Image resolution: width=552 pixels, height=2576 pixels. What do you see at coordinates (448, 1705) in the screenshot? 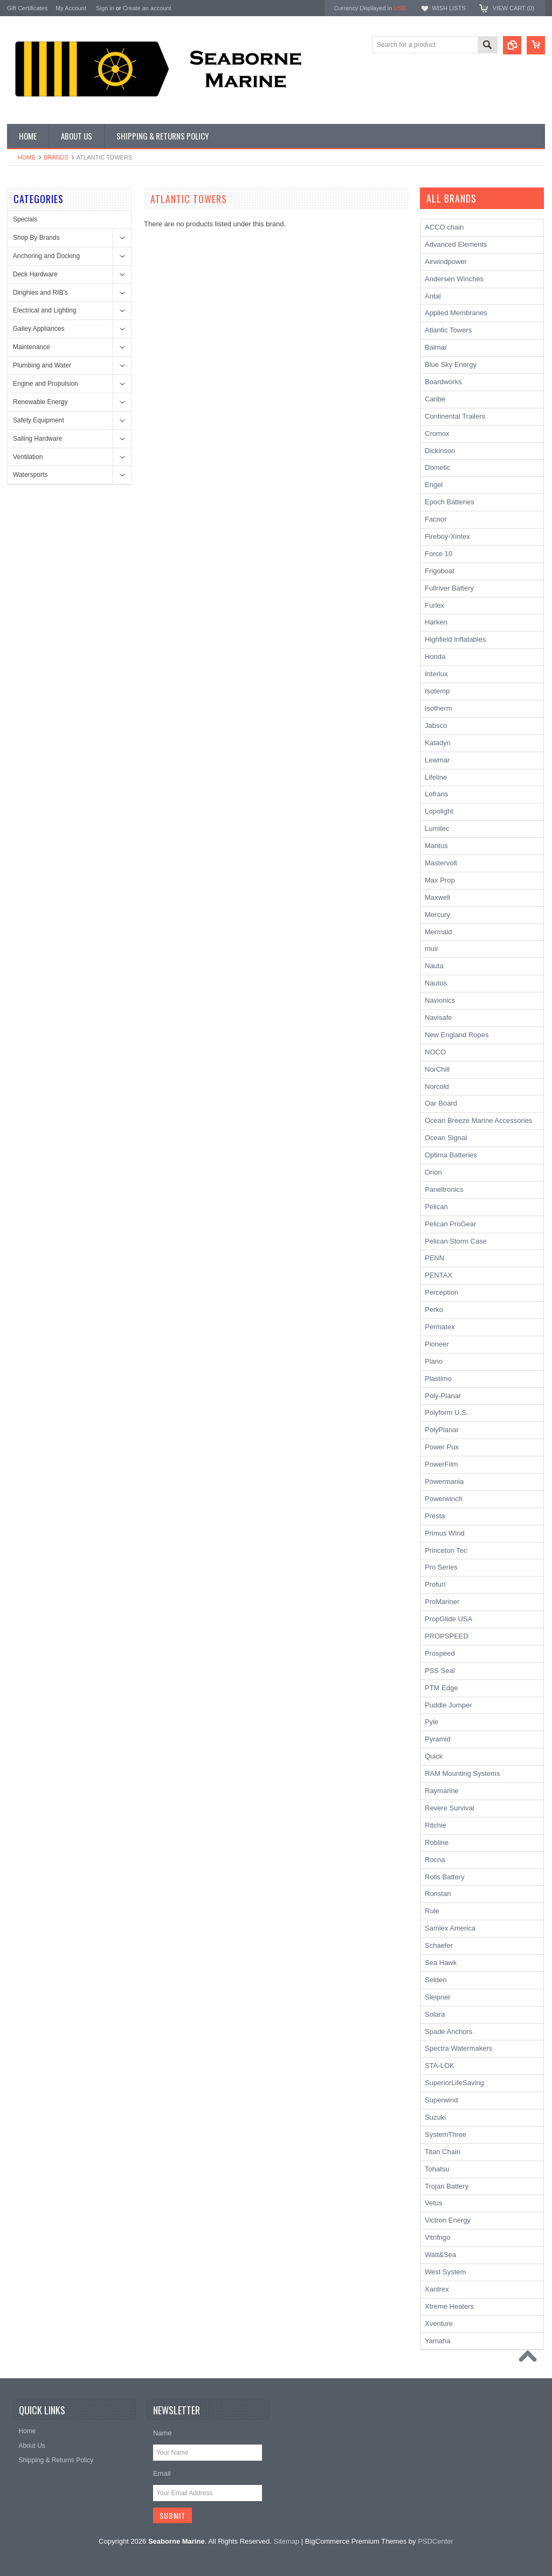
I see `Puddle Jumper` at bounding box center [448, 1705].